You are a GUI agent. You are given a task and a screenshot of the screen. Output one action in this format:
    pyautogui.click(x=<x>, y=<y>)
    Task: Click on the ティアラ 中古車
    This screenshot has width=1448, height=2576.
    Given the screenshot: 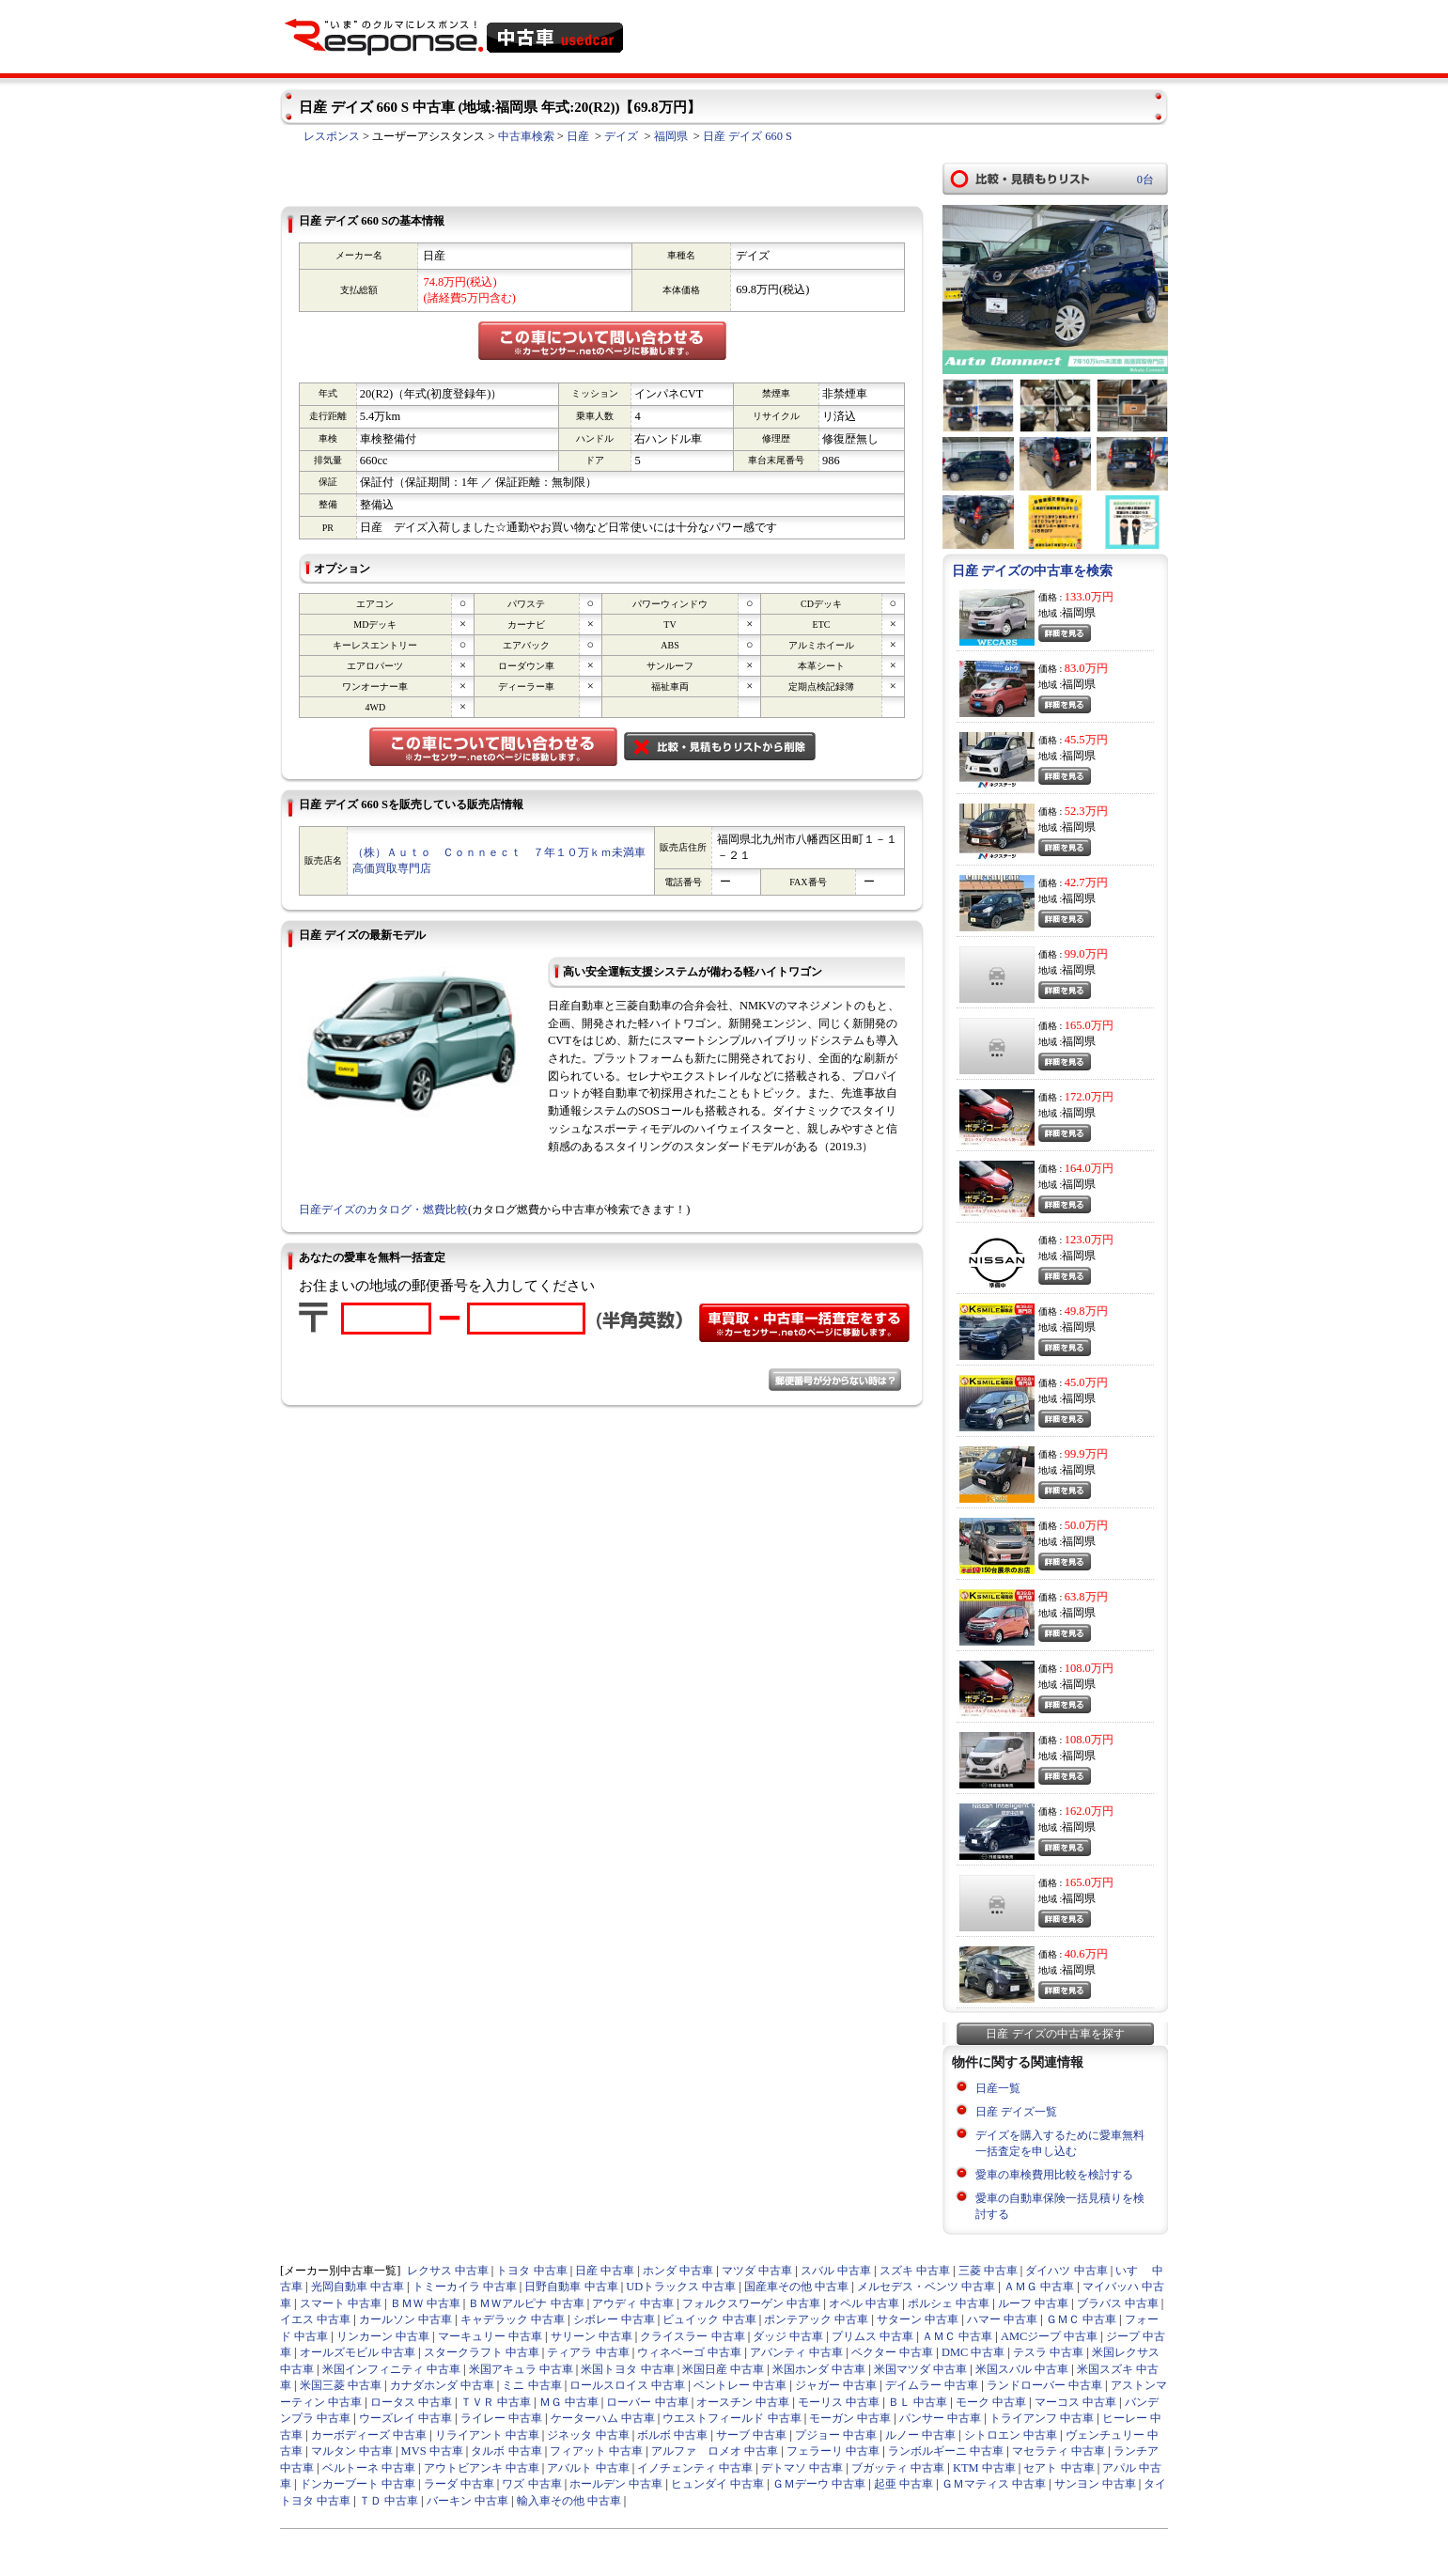 What is the action you would take?
    pyautogui.click(x=588, y=2352)
    